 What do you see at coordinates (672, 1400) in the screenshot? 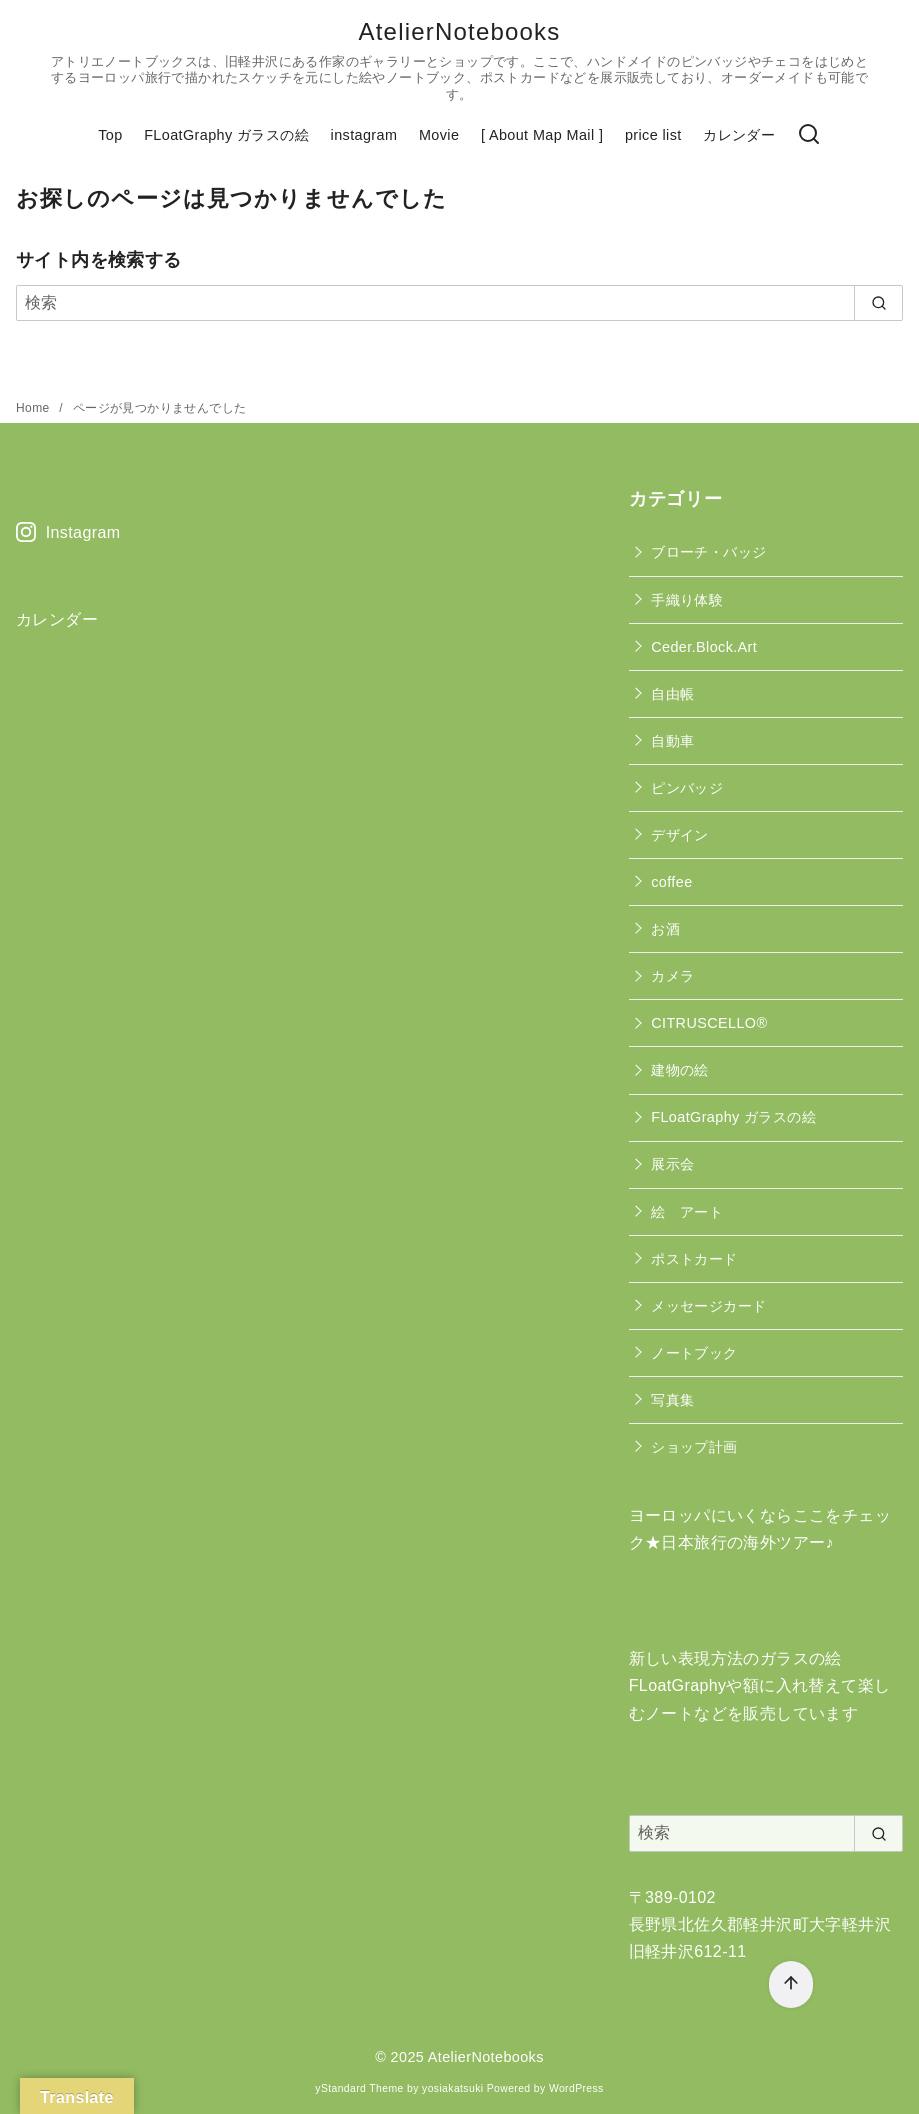
I see `写真集` at bounding box center [672, 1400].